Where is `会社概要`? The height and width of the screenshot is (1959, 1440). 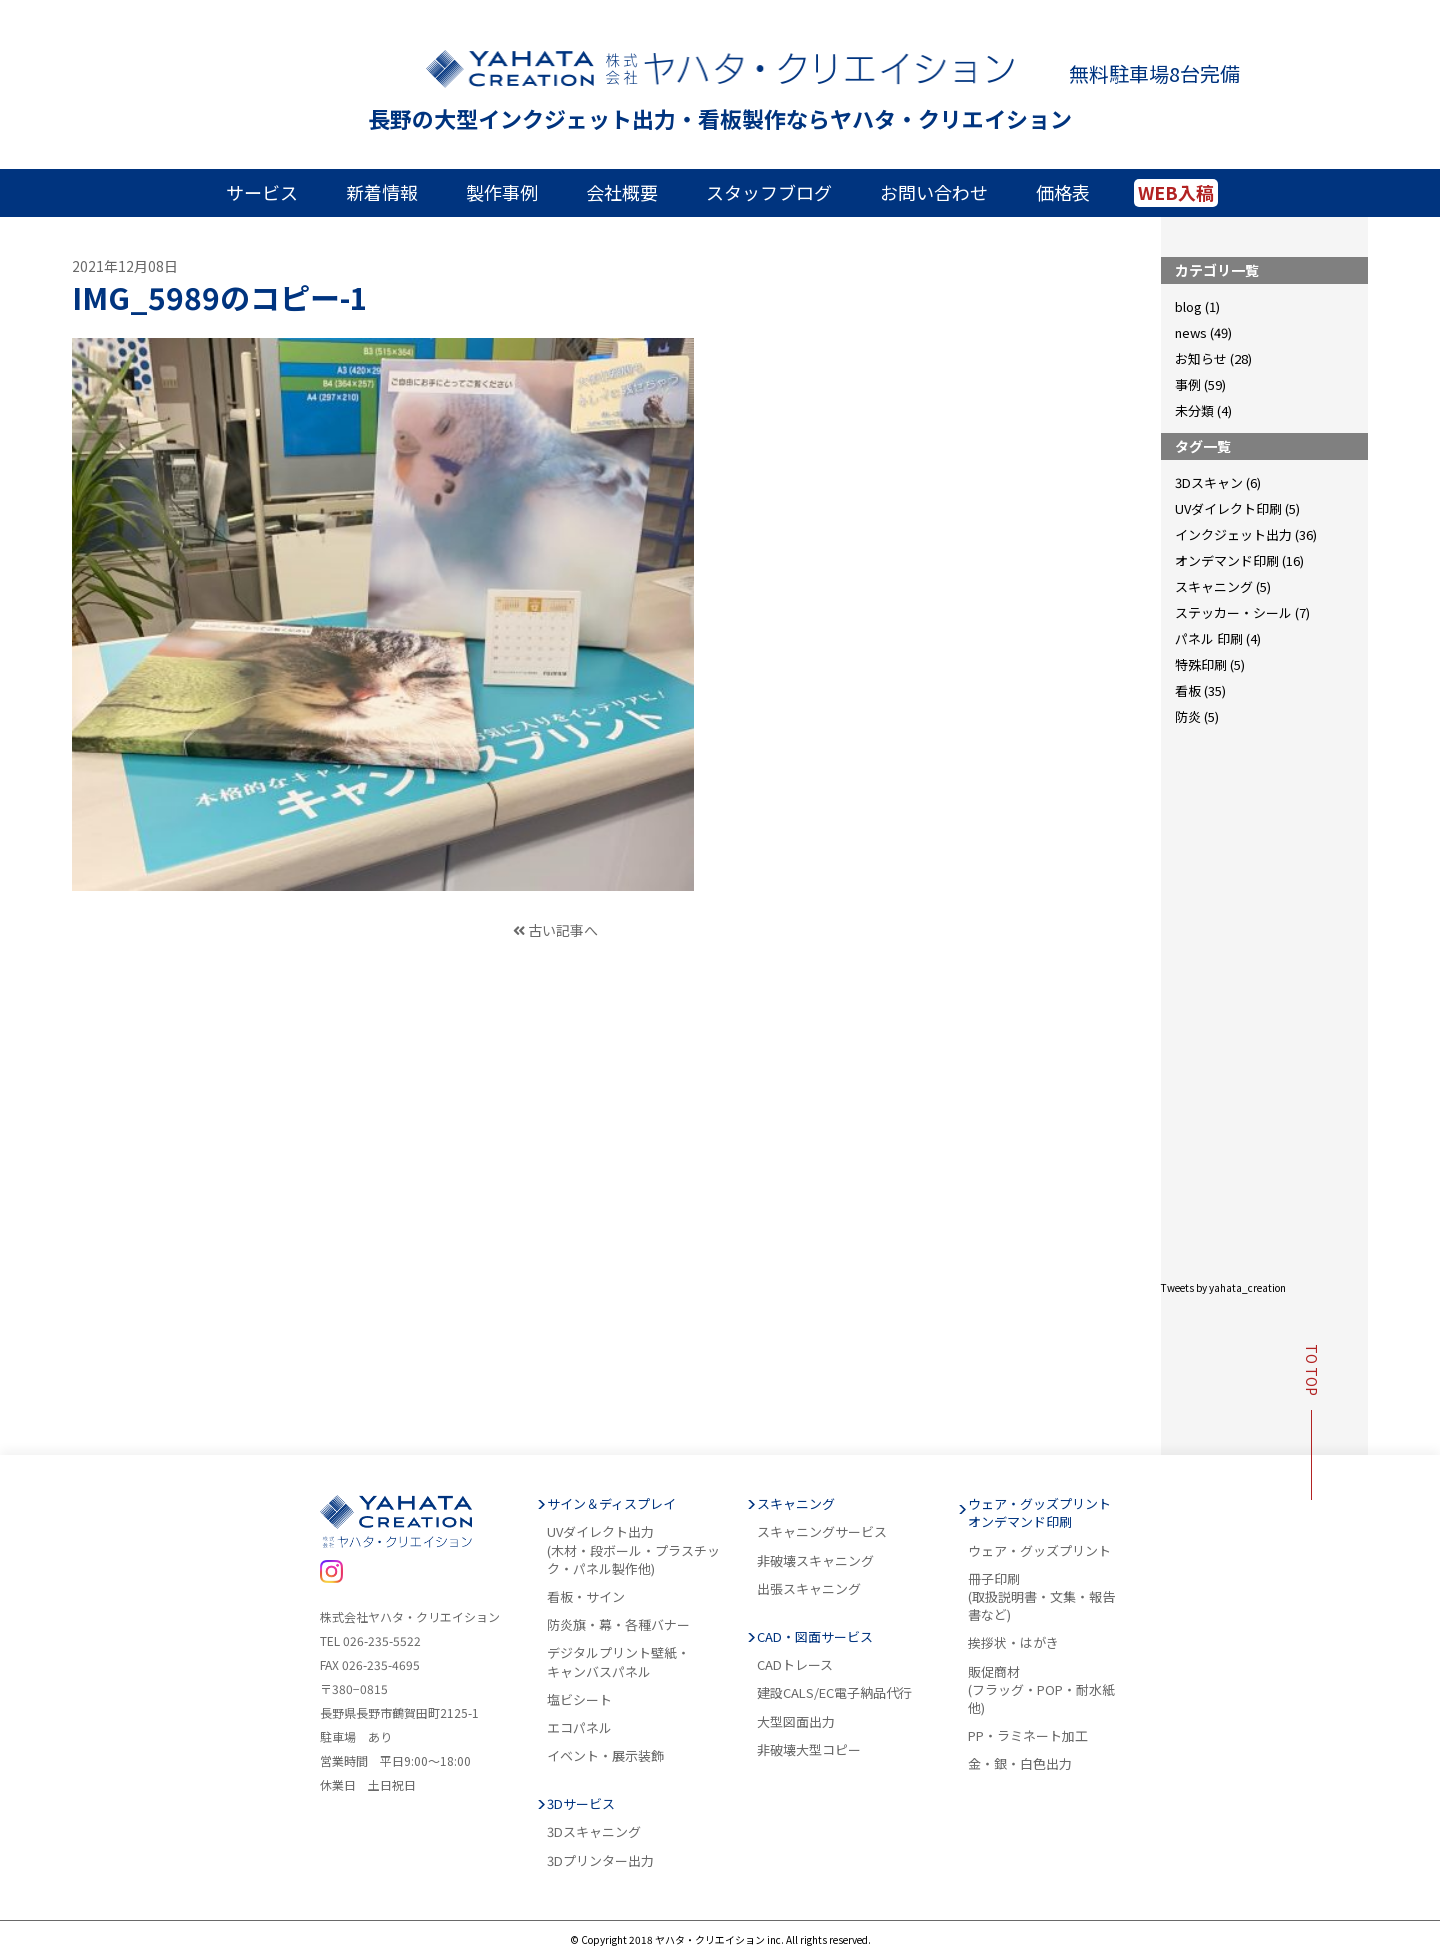
会社概要 is located at coordinates (622, 192).